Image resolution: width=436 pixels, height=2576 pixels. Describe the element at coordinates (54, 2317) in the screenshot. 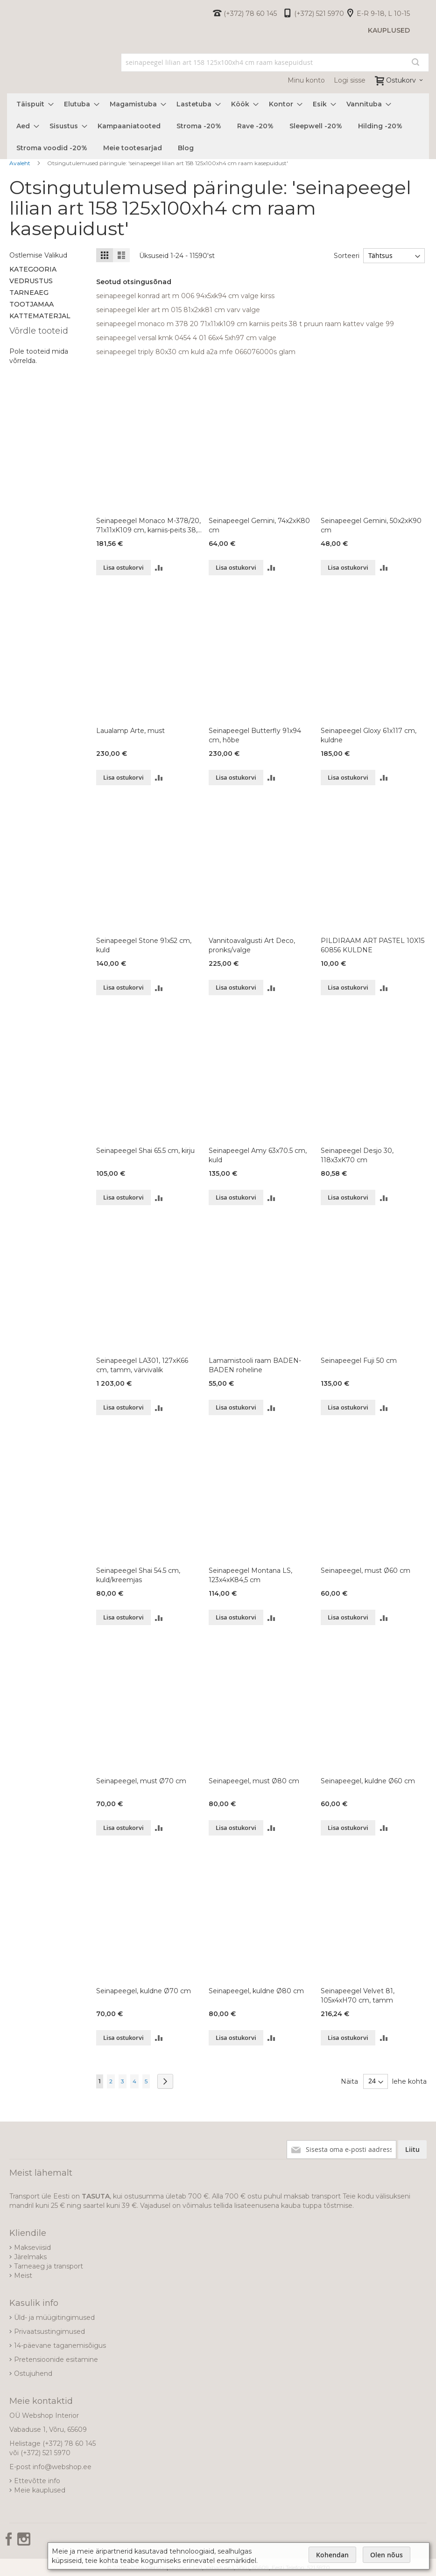

I see `Üld- ja müügitingimused` at that location.